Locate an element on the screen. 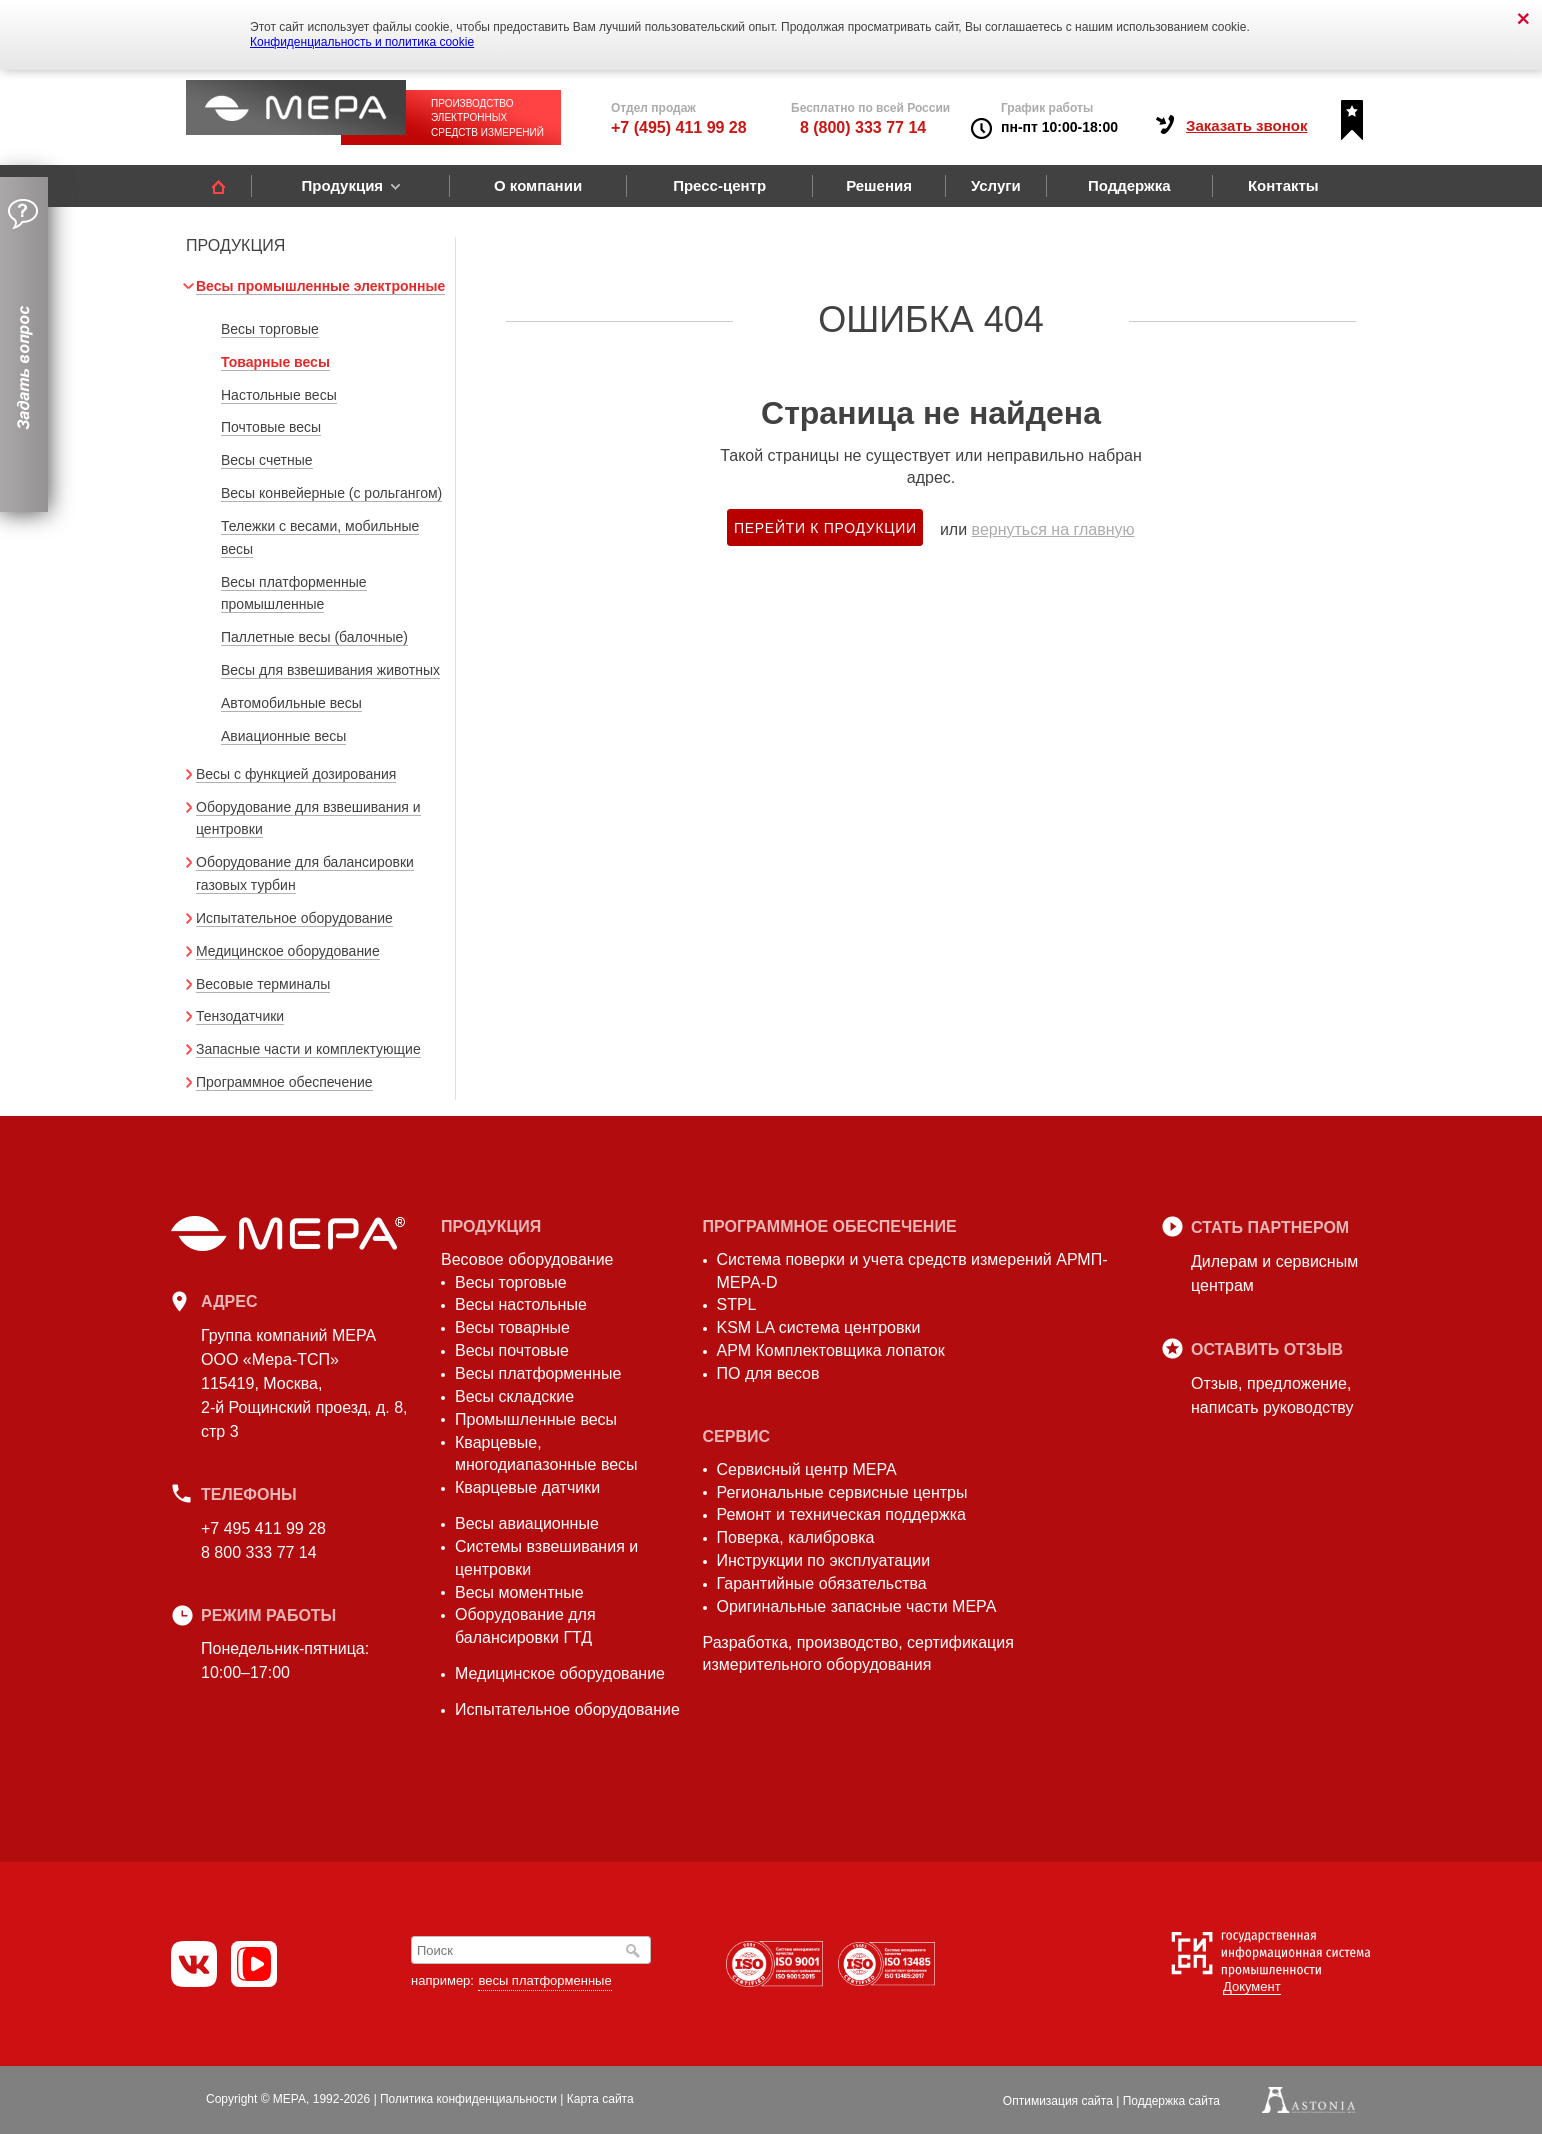 The image size is (1542, 2134). Весы товарные is located at coordinates (512, 1327).